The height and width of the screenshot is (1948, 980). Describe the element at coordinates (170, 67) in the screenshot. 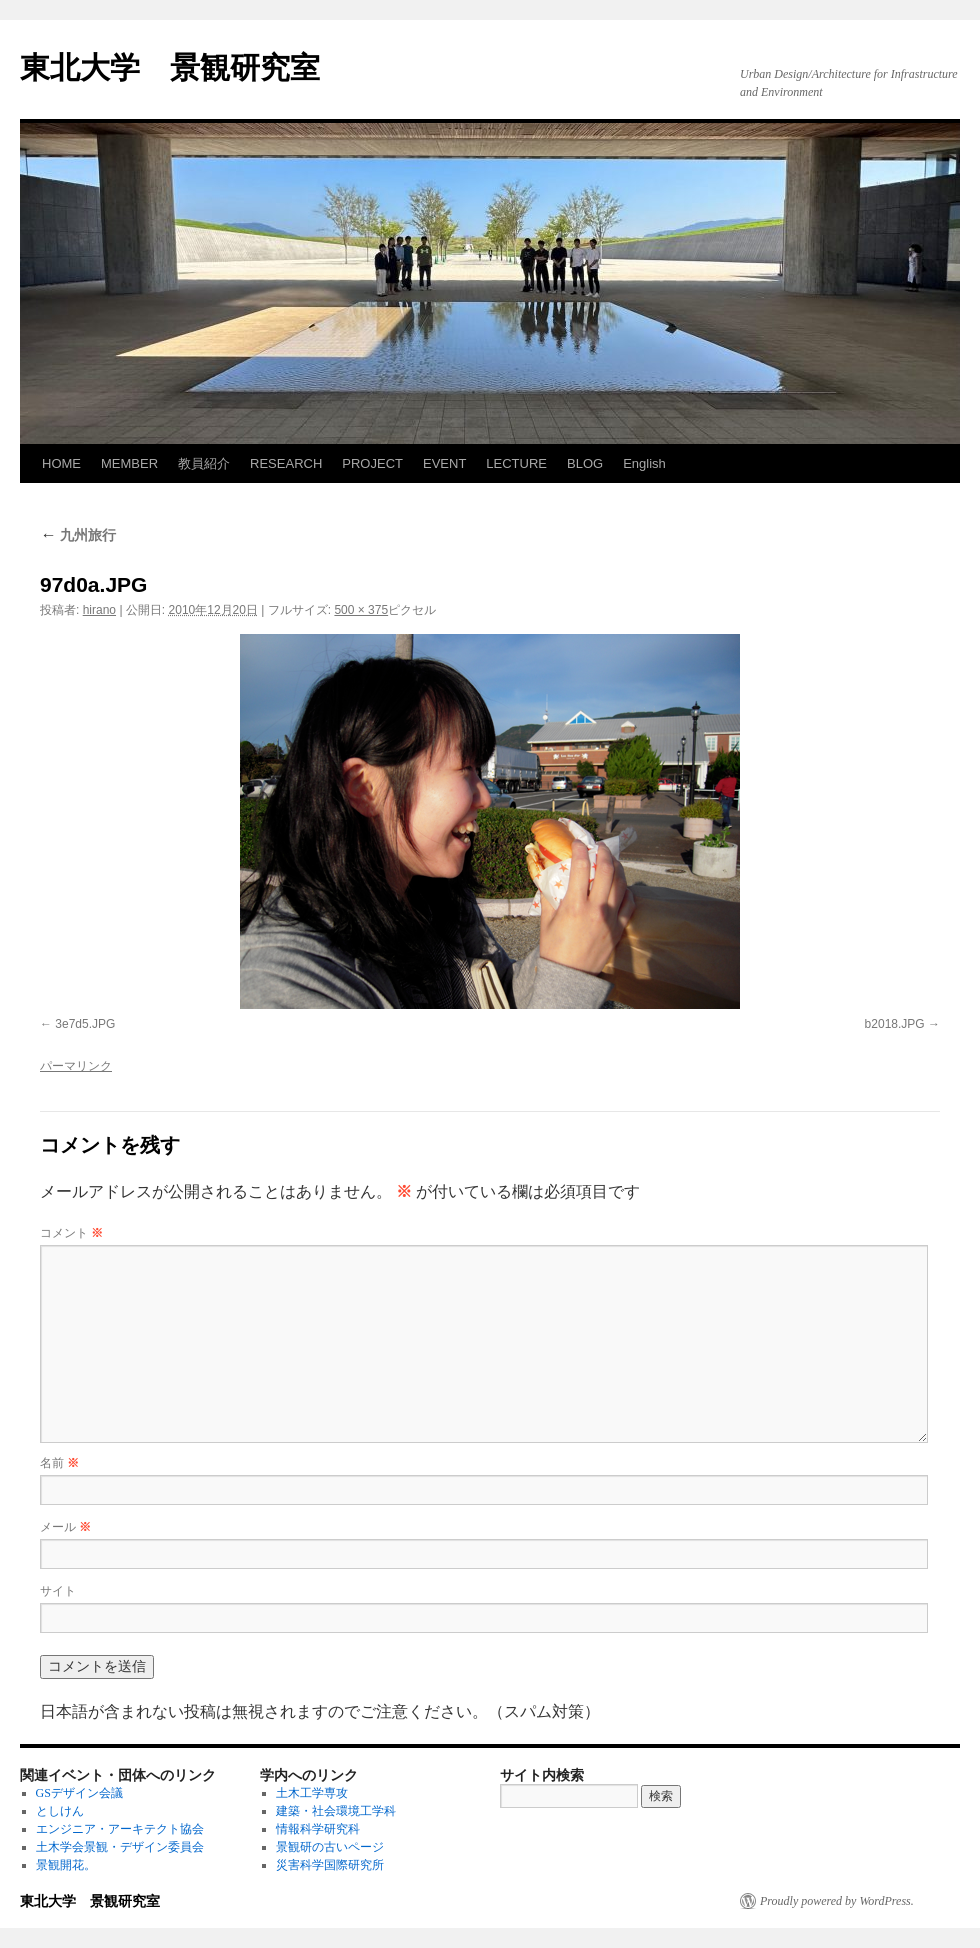

I see `東北大学 景観研究室` at that location.